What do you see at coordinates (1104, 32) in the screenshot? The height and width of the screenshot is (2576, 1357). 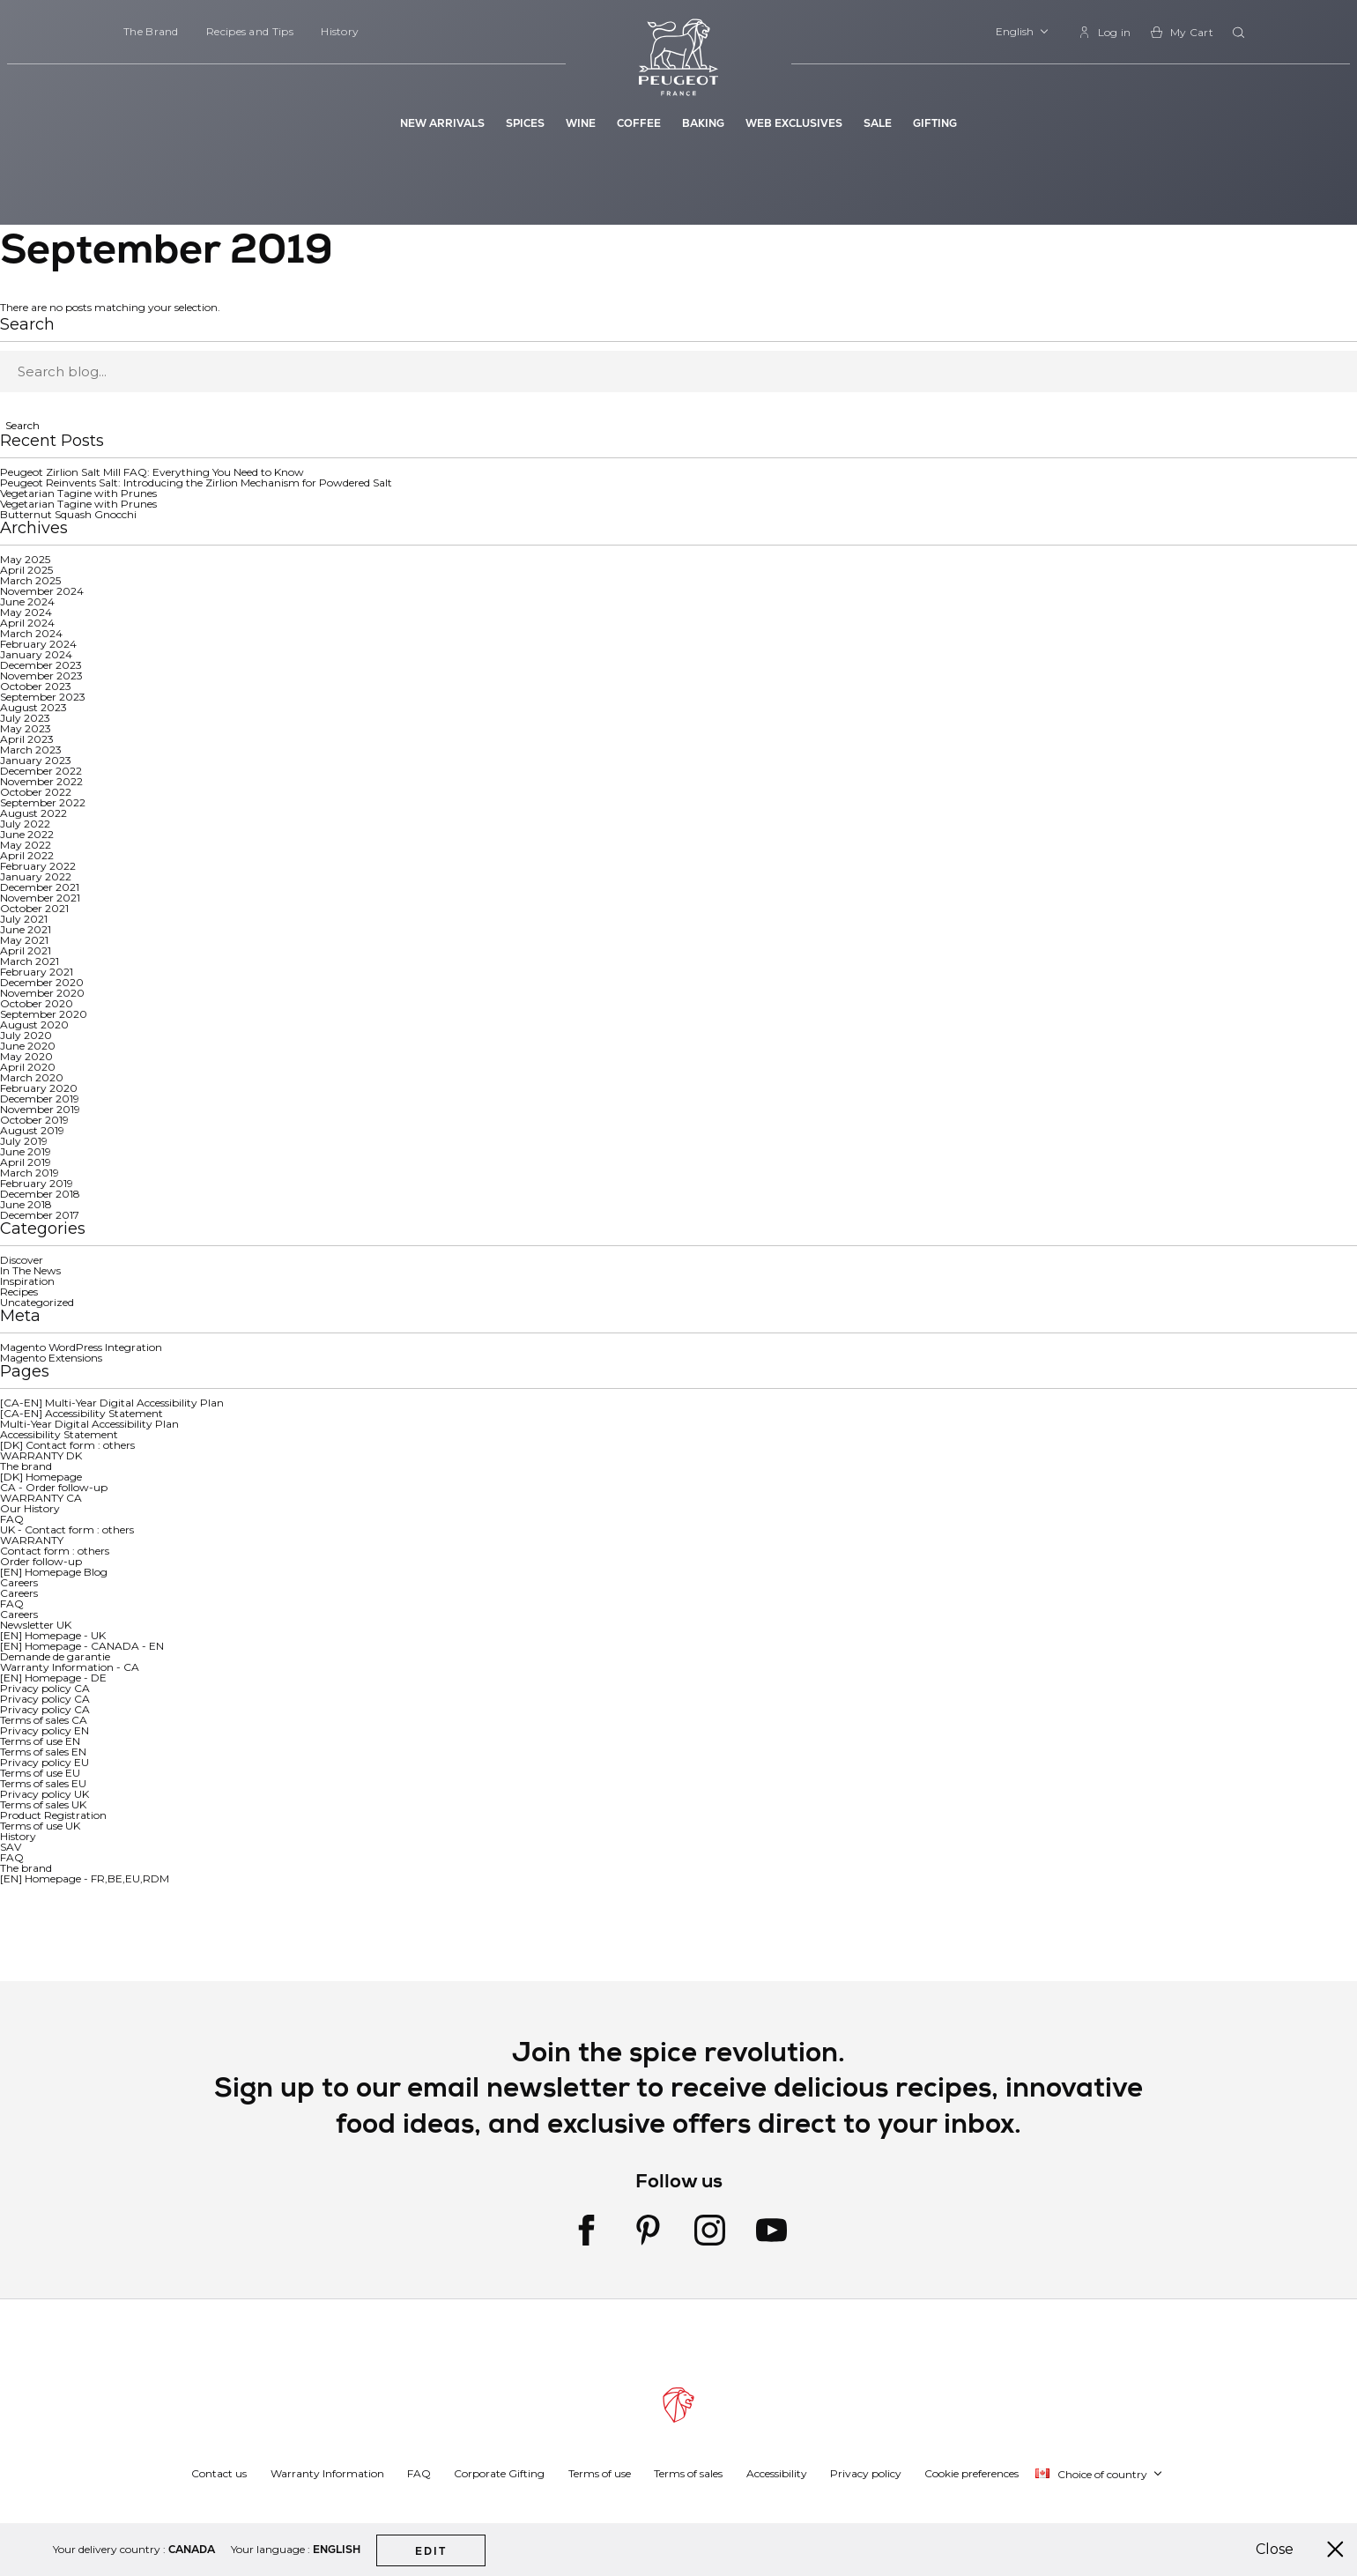 I see `[link]` at bounding box center [1104, 32].